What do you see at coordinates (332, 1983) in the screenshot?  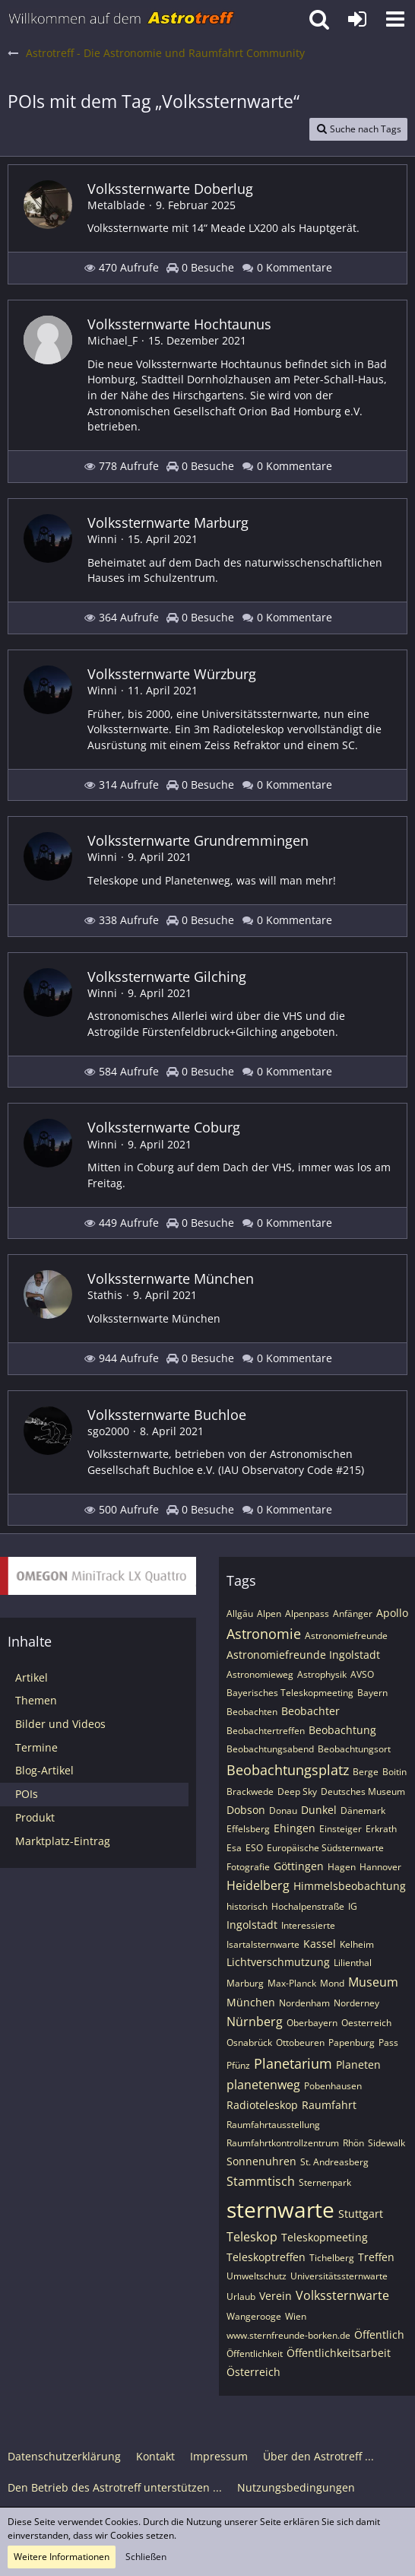 I see `Mond` at bounding box center [332, 1983].